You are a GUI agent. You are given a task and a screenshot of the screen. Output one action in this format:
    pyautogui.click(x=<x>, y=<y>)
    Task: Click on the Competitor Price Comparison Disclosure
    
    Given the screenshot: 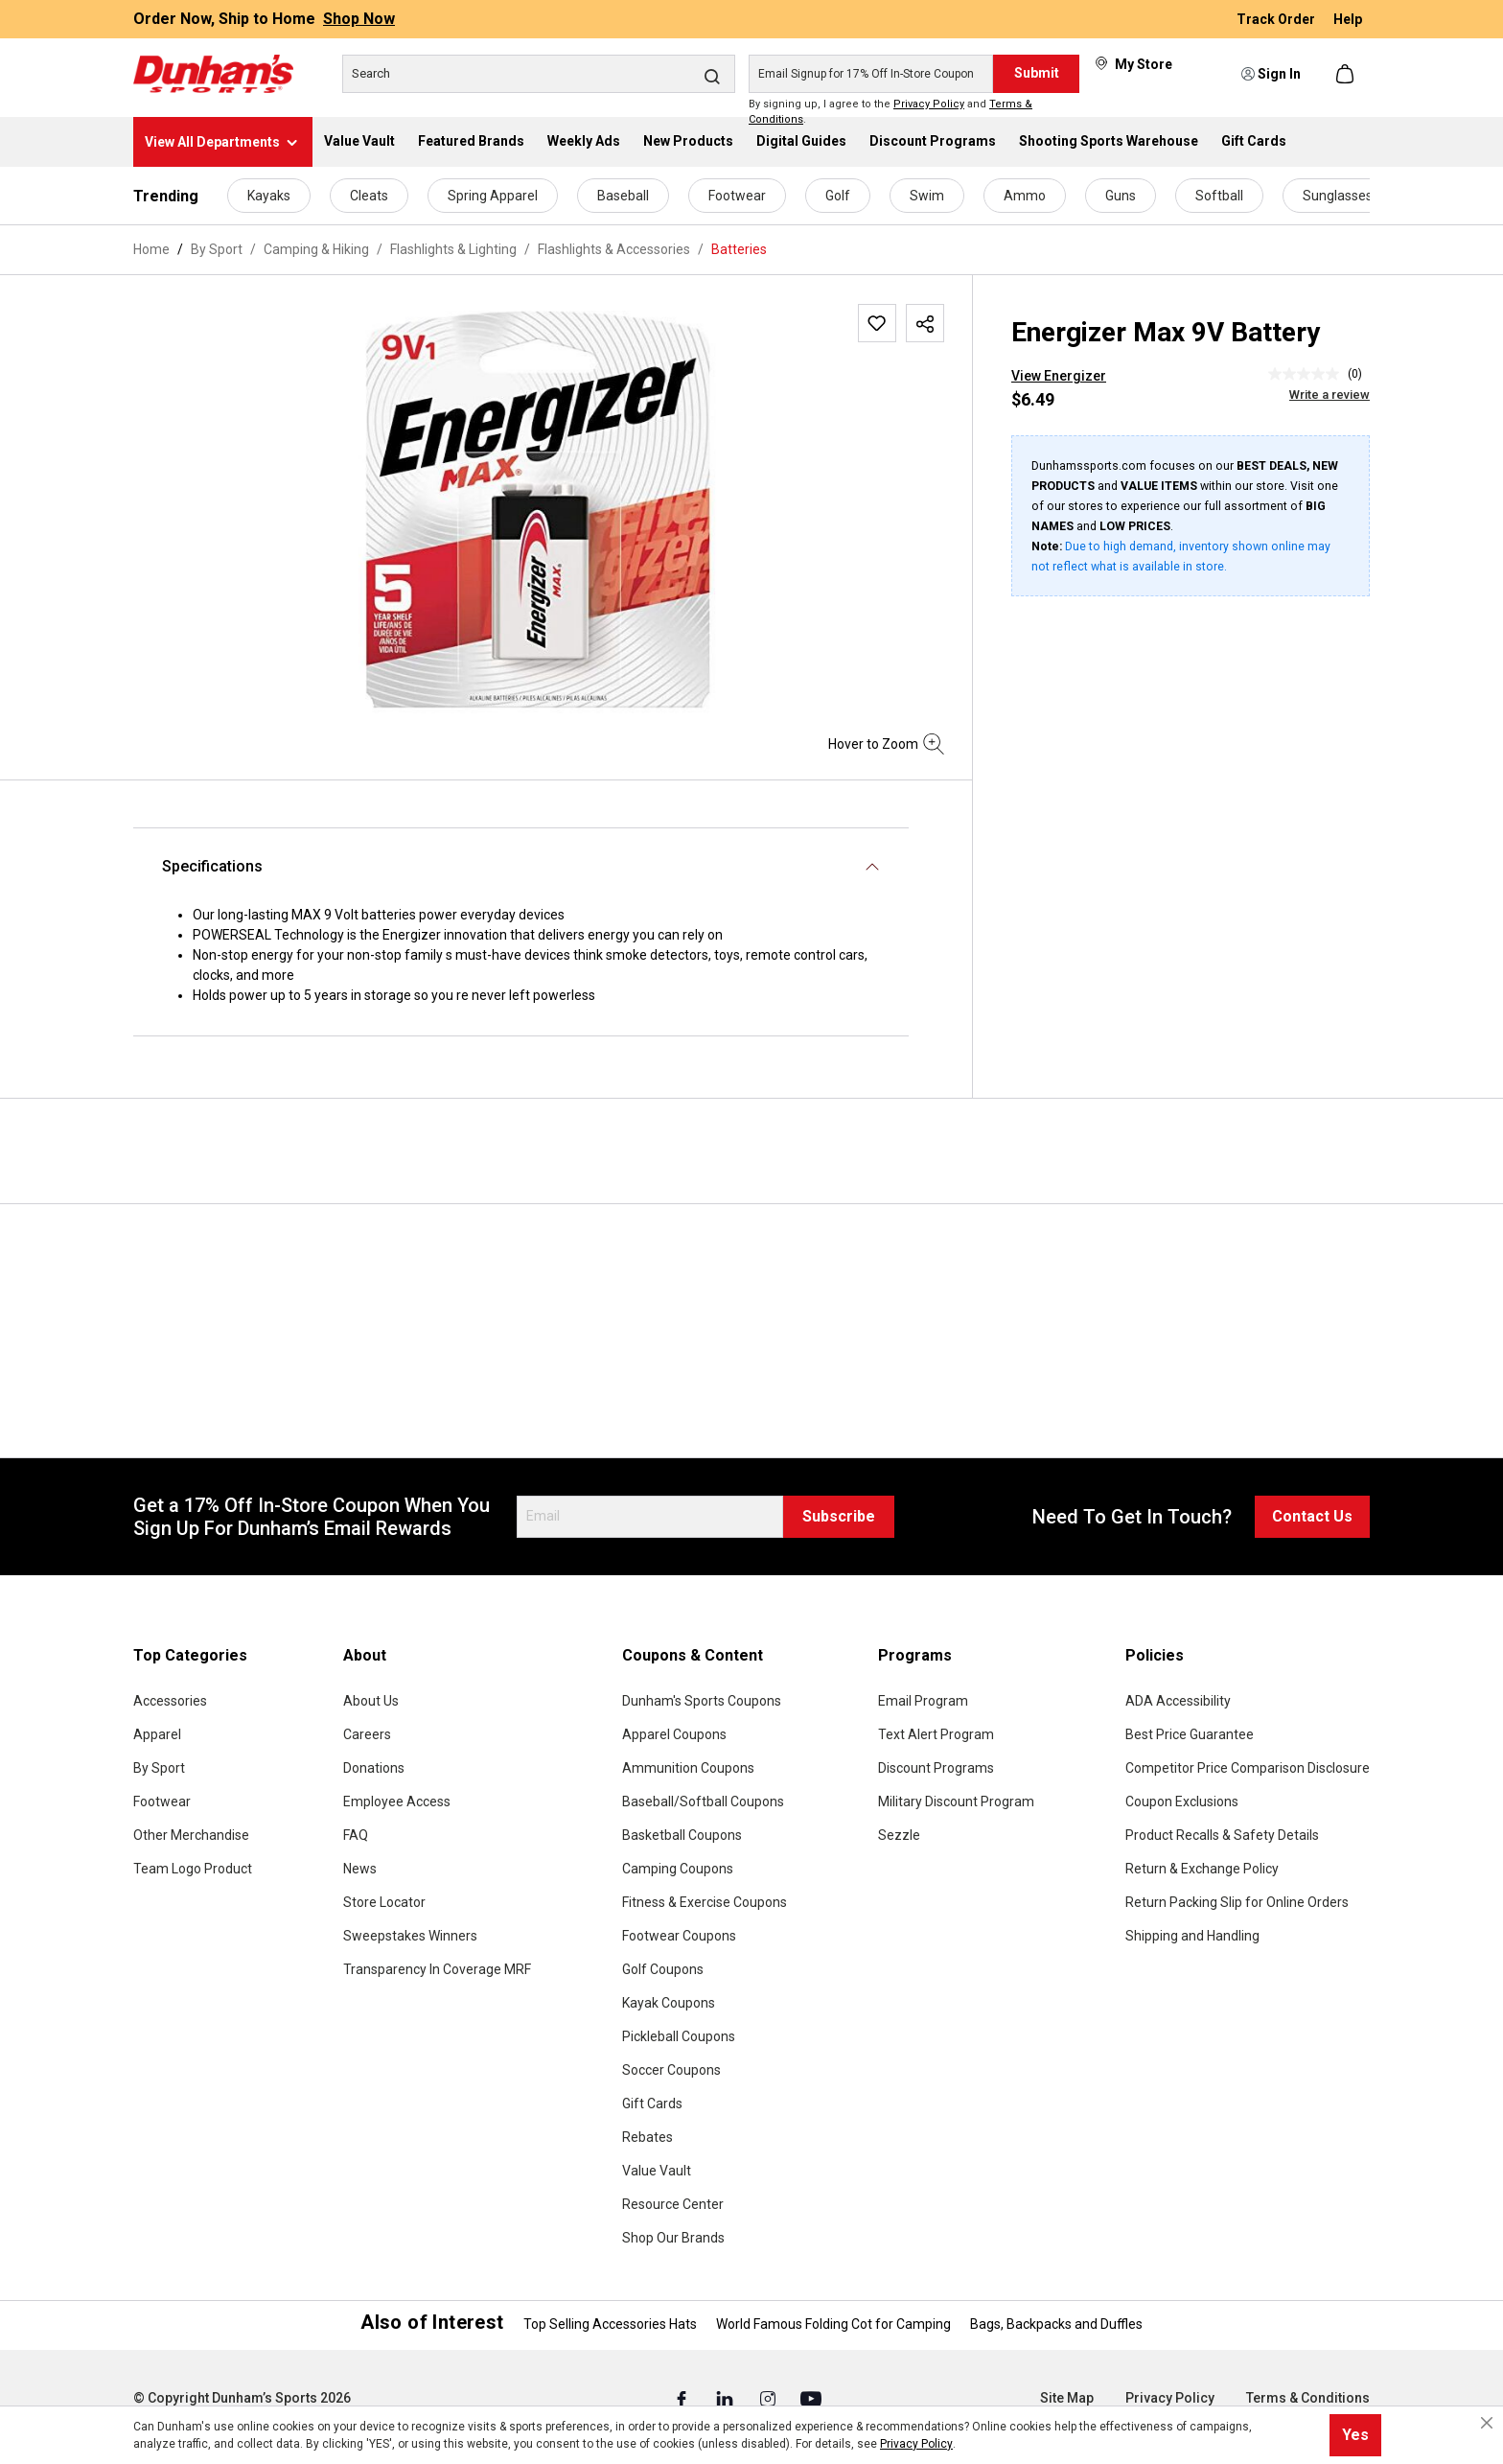 What is the action you would take?
    pyautogui.click(x=1247, y=1768)
    